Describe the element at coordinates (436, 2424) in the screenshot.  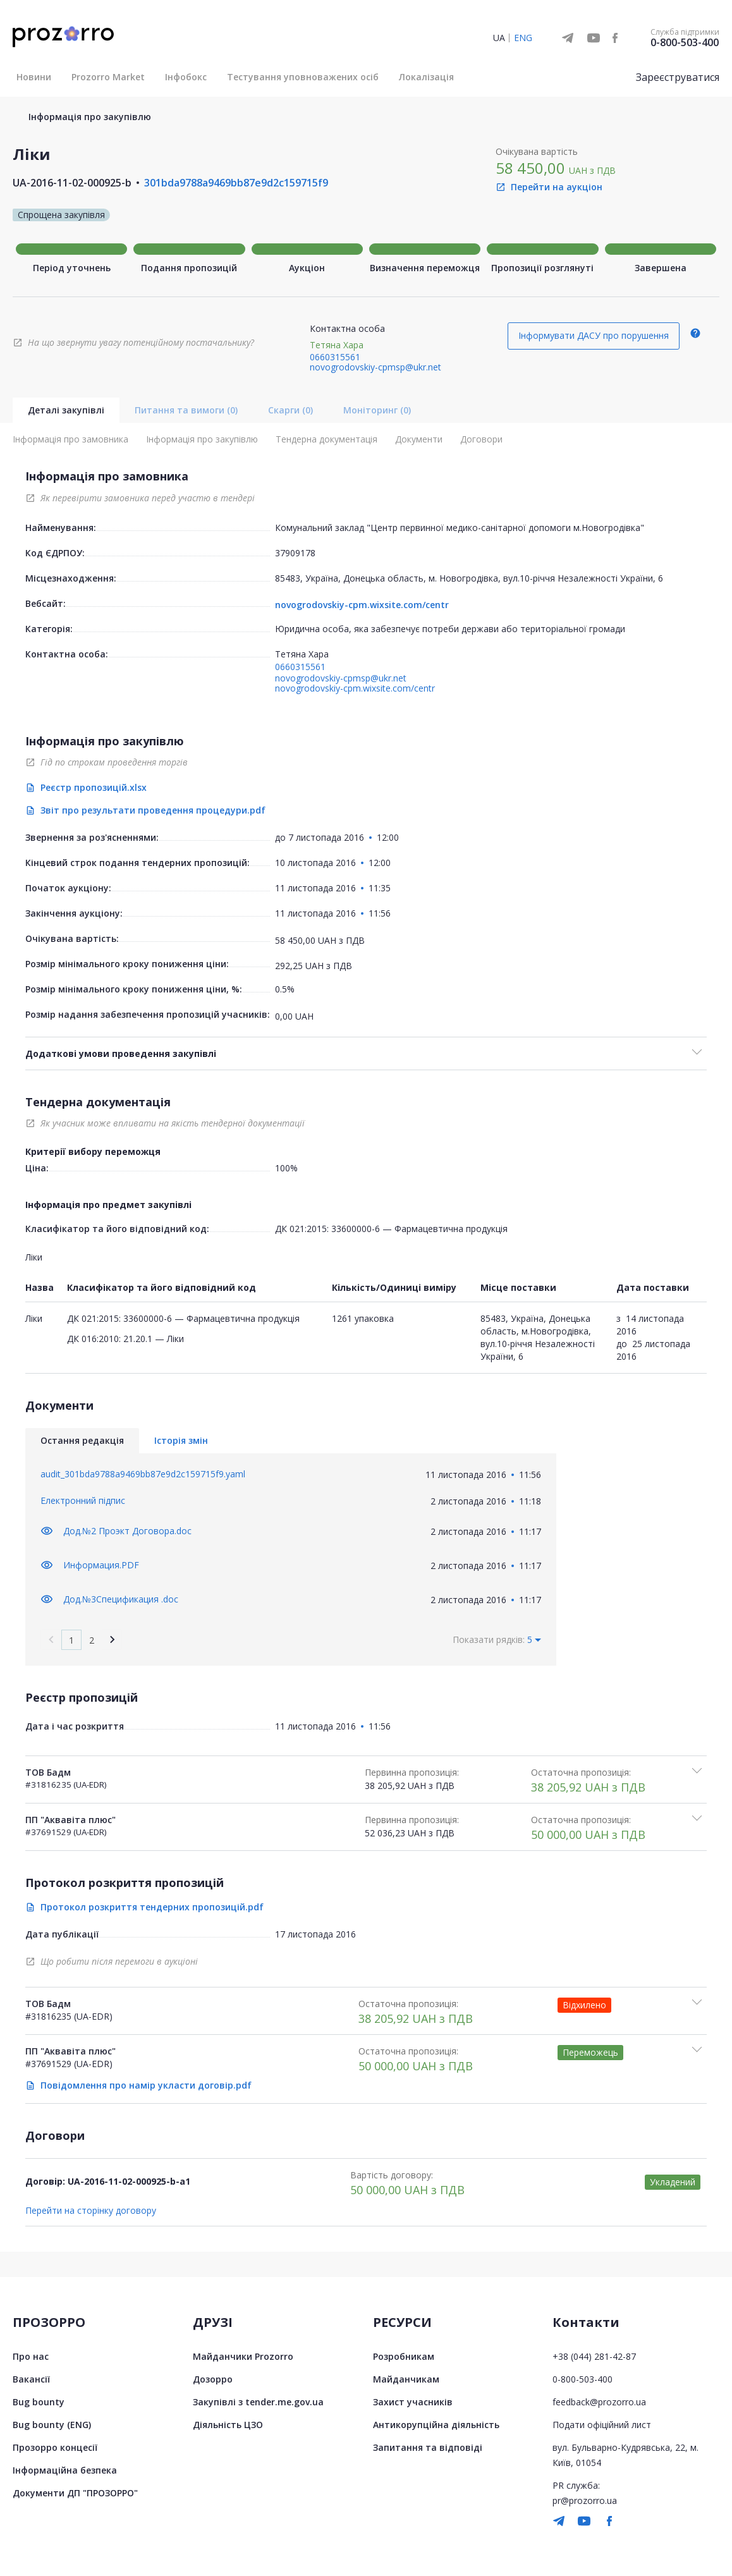
I see `Антикорупційна діяльність` at that location.